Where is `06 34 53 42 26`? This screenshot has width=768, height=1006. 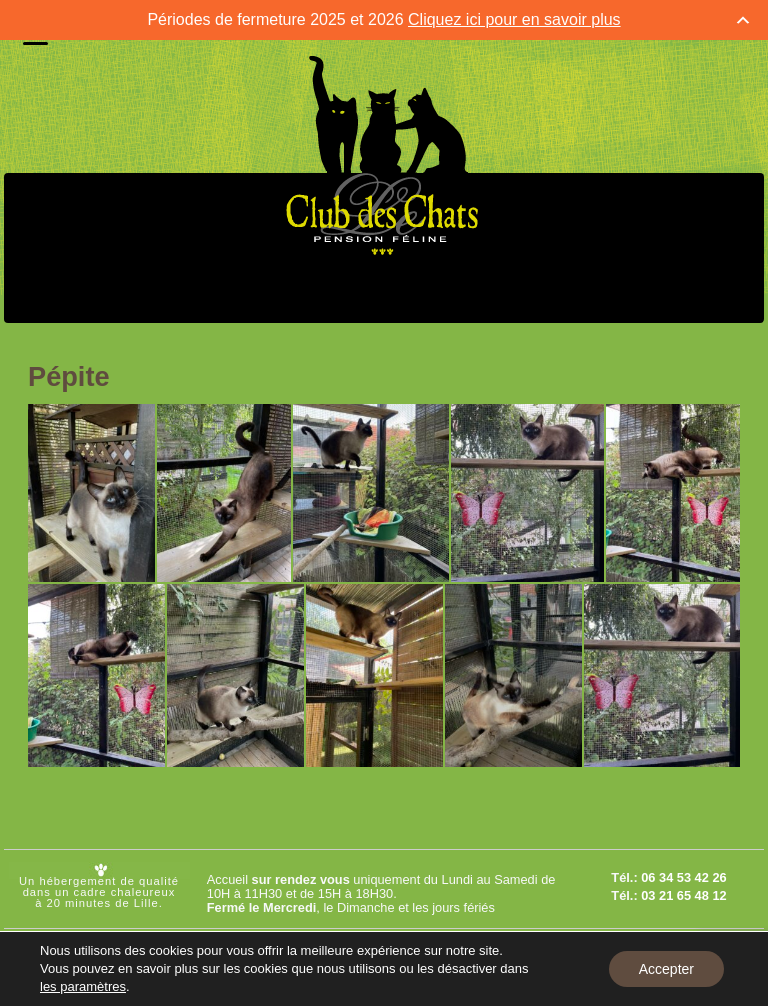 06 34 53 42 26 is located at coordinates (683, 877).